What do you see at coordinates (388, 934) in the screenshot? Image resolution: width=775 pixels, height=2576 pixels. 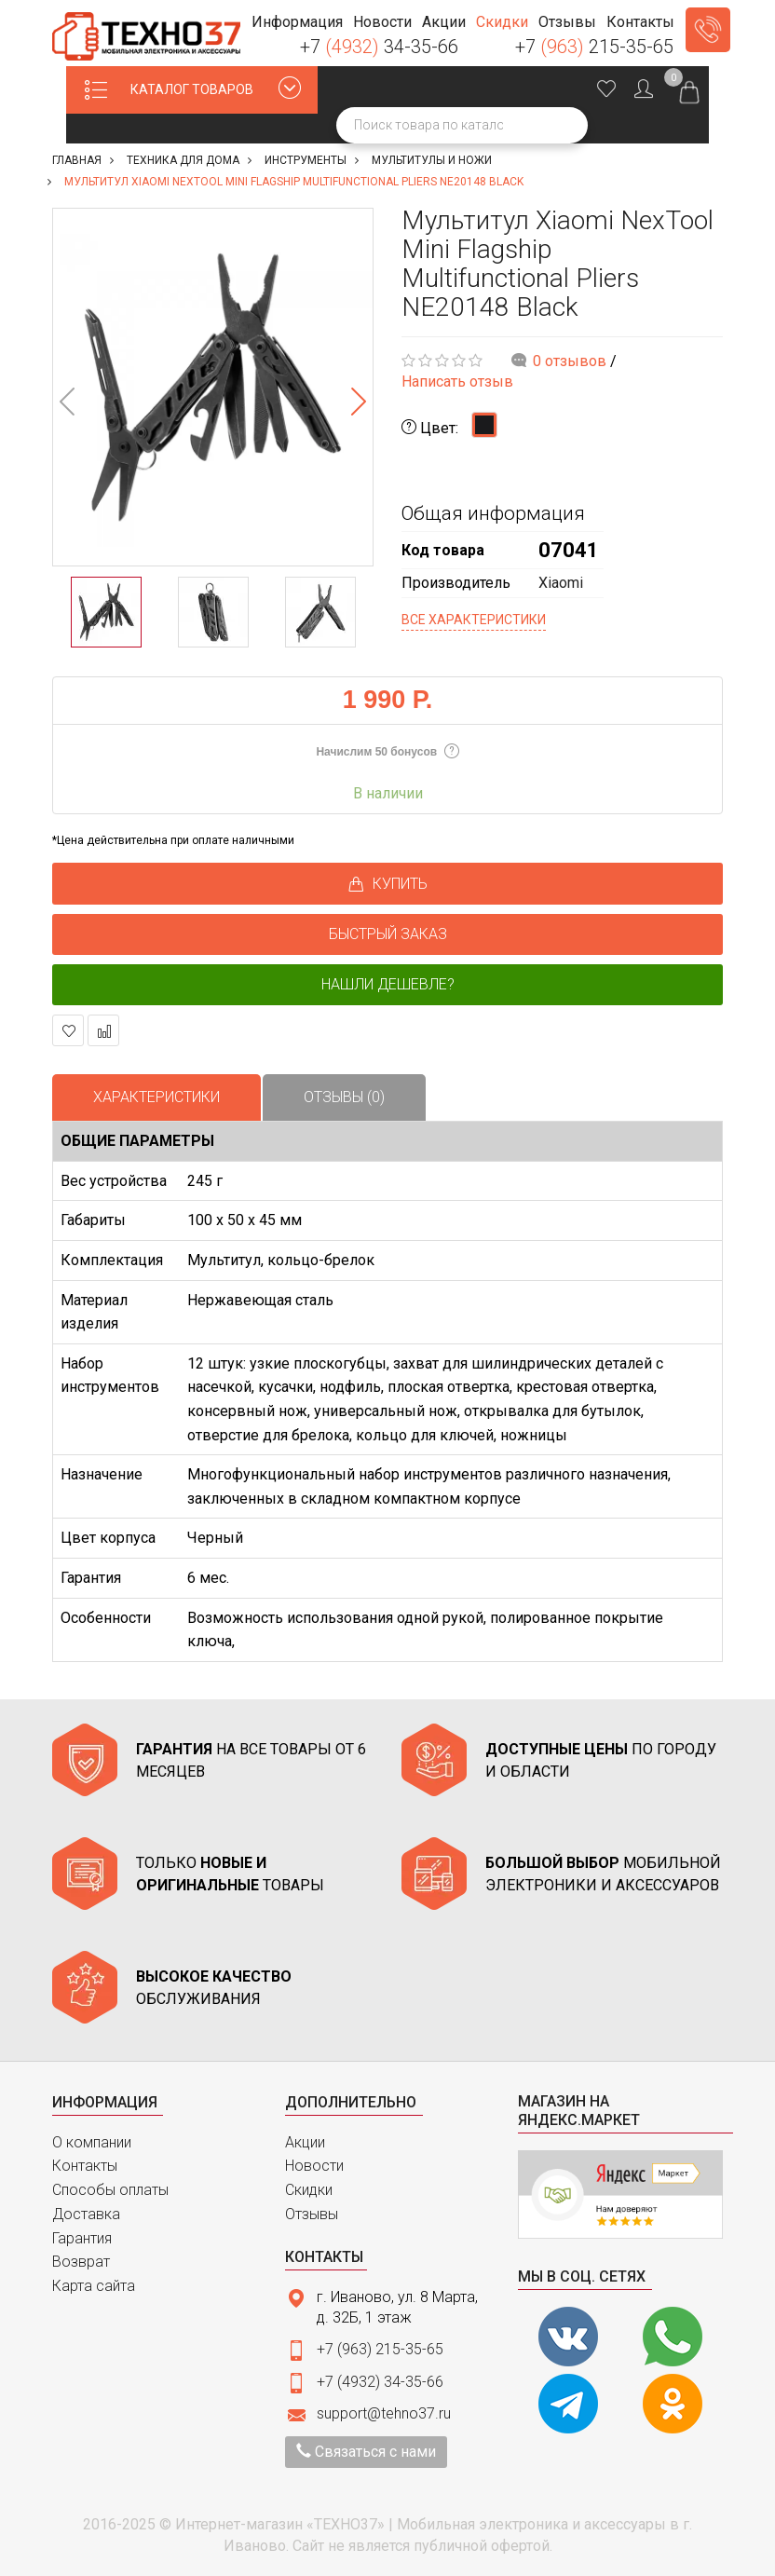 I see `БЫСТРЫЙ ЗАКАЗ` at bounding box center [388, 934].